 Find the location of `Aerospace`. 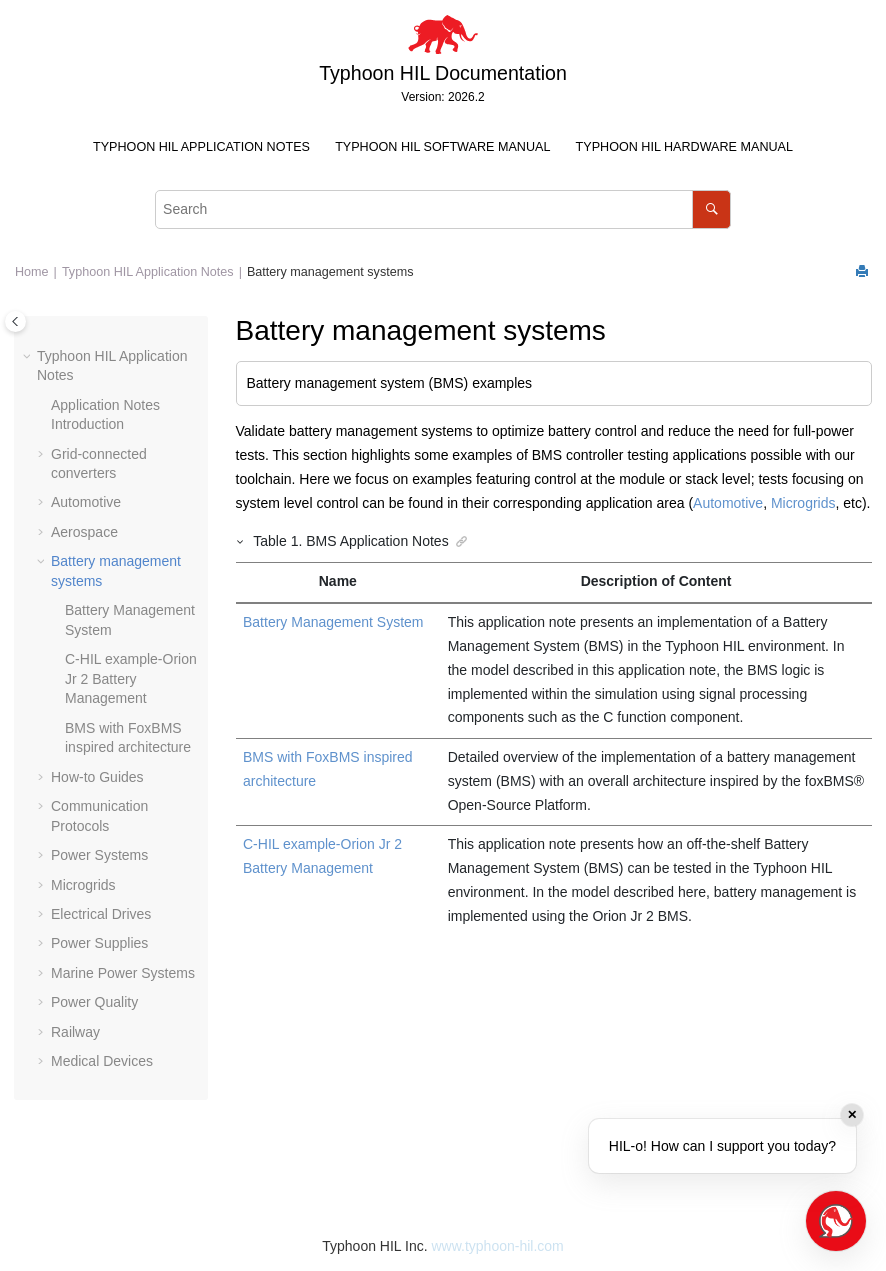

Aerospace is located at coordinates (84, 532).